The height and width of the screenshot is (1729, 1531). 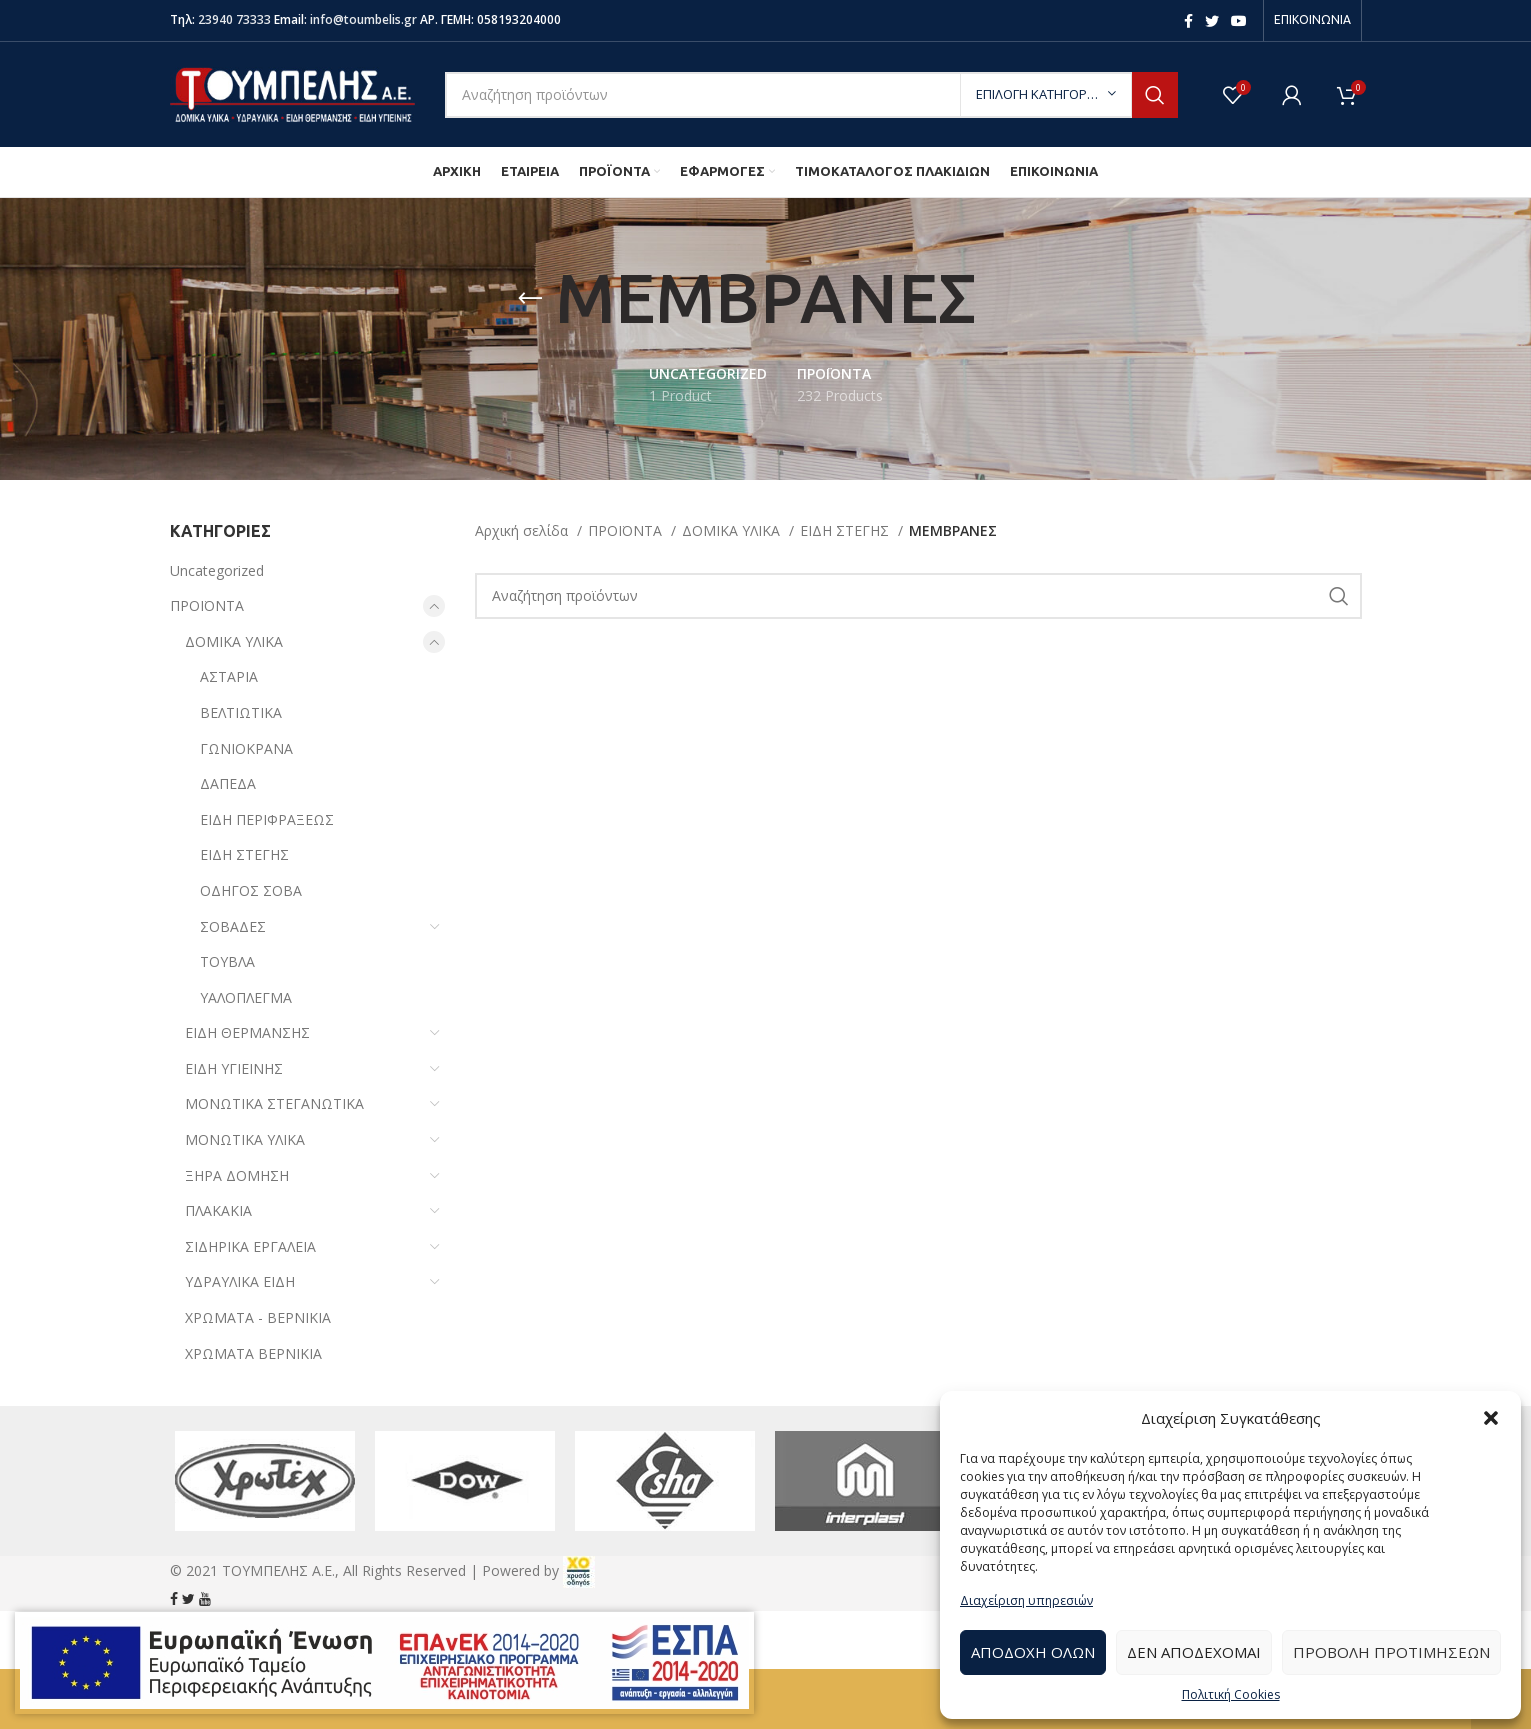 I want to click on ΥΑΛΟΠΛΕΓΜΑ, so click(x=246, y=997).